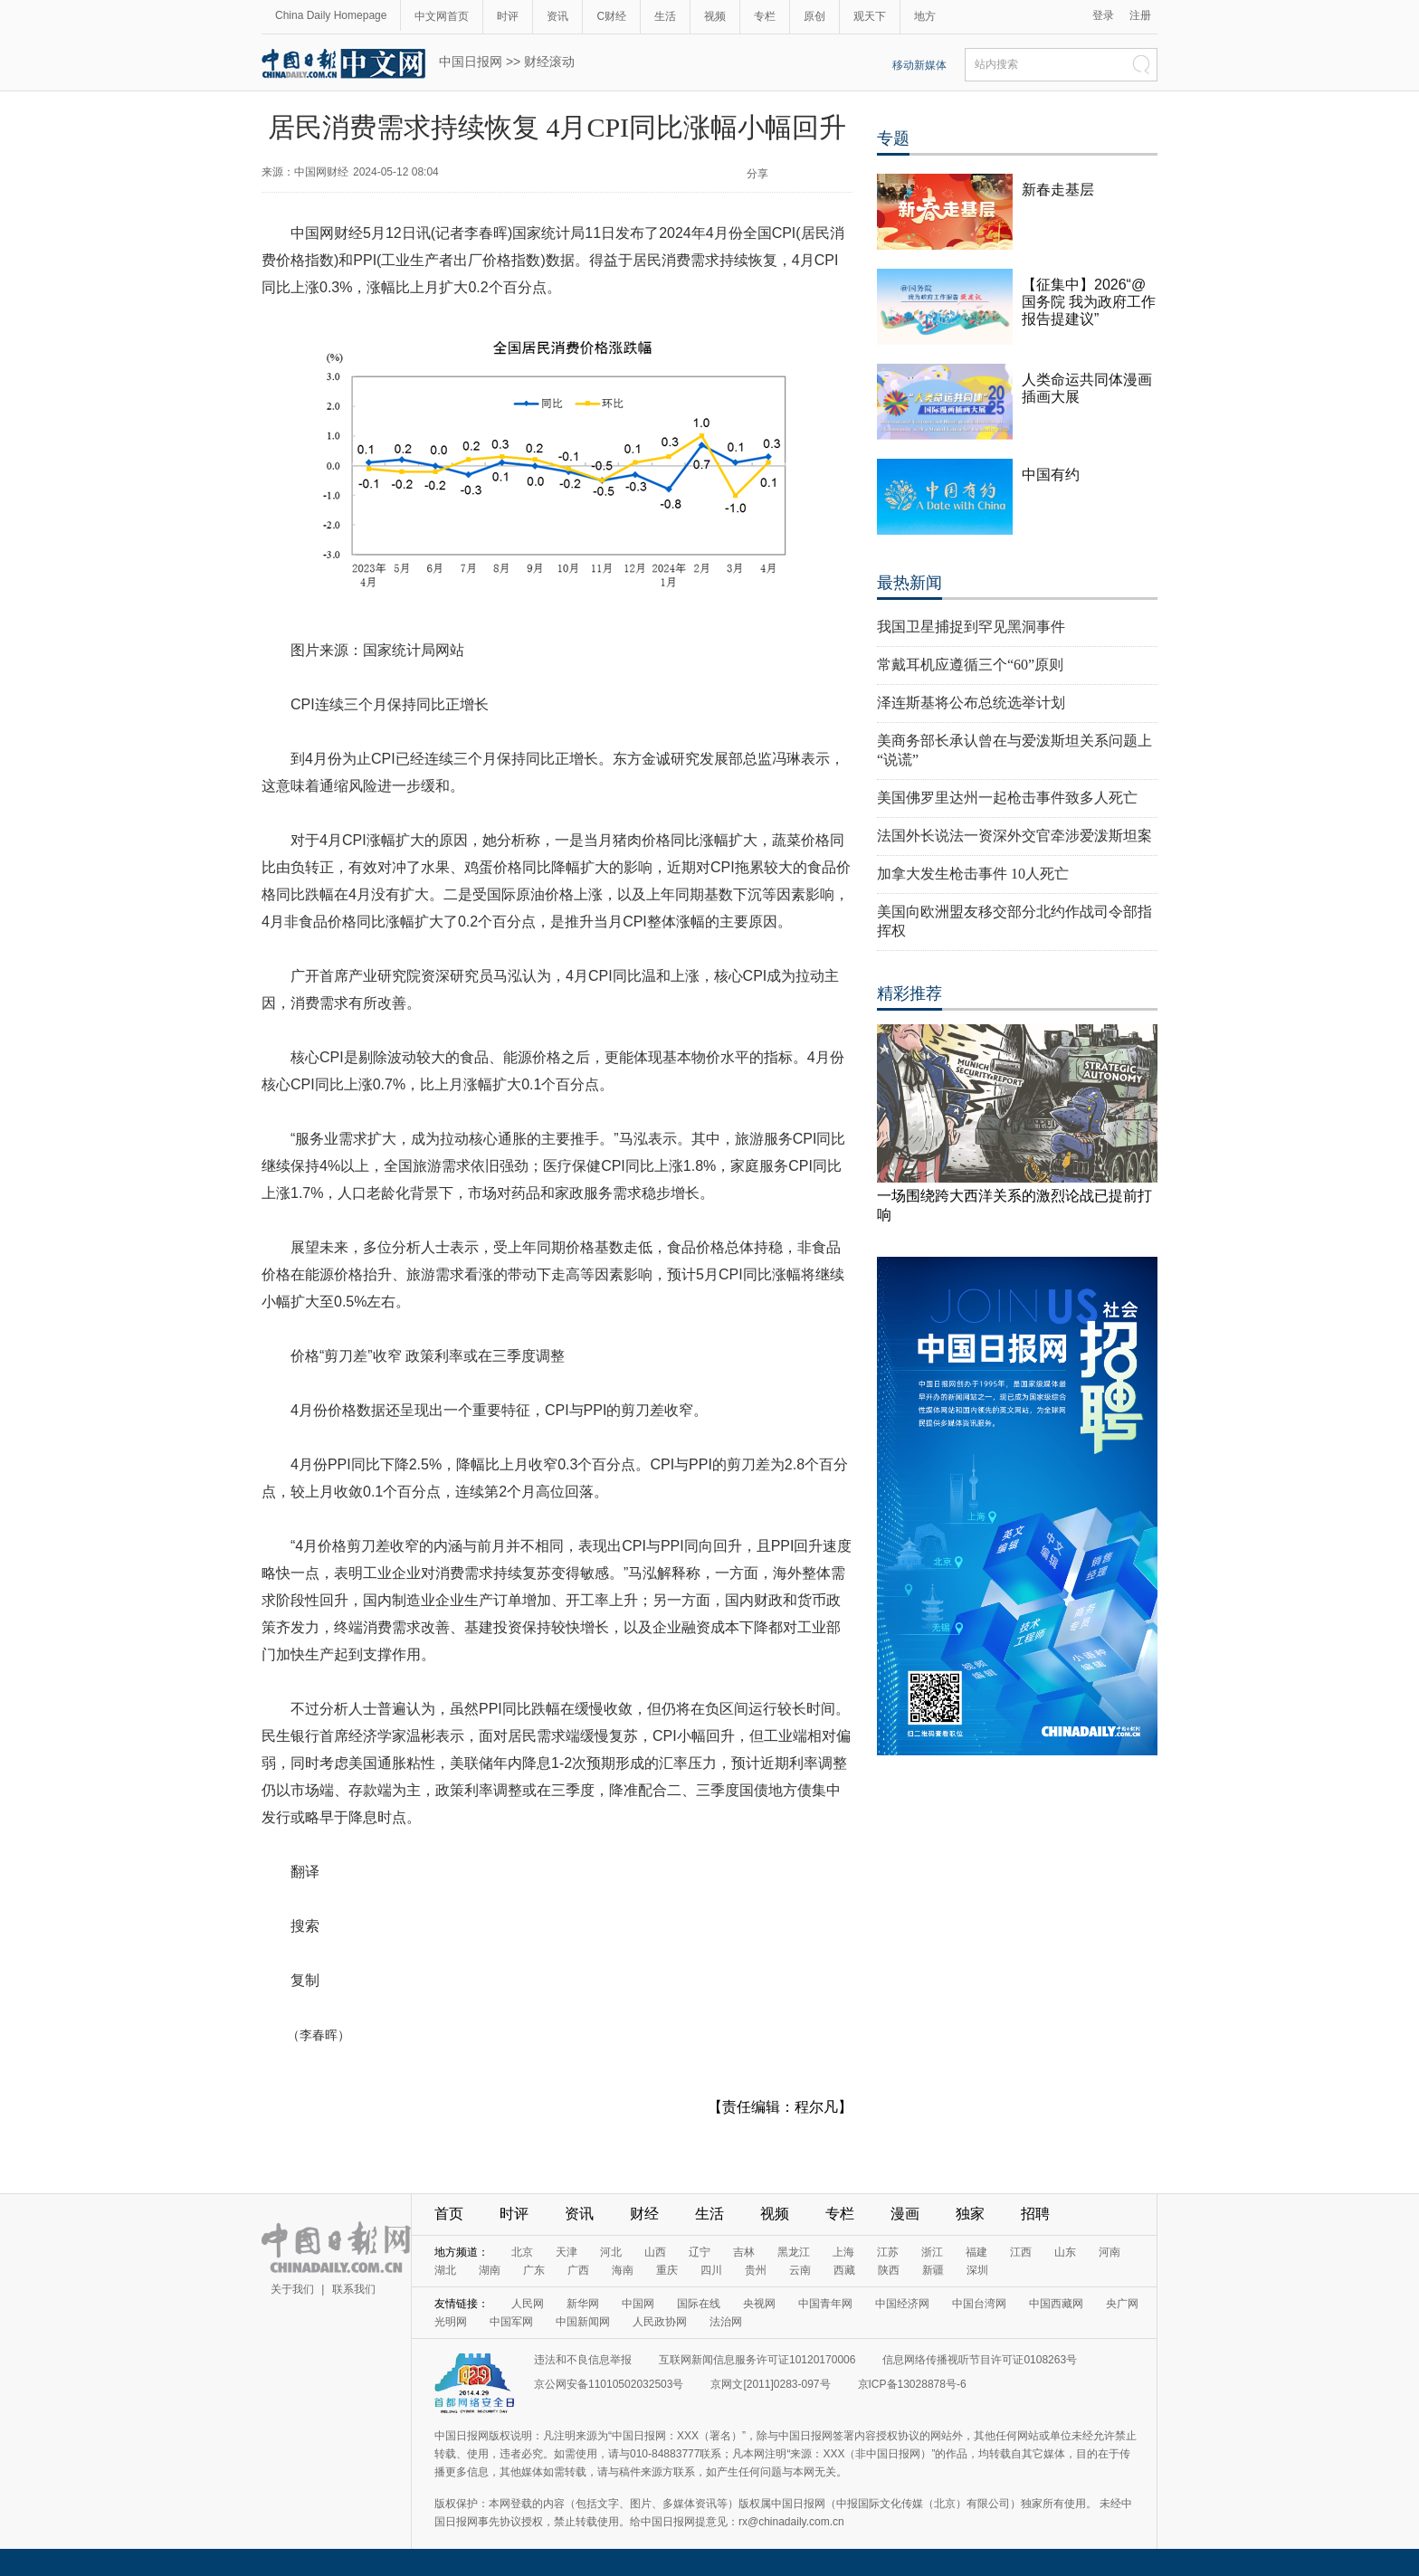 The image size is (1419, 2576). What do you see at coordinates (1035, 2213) in the screenshot?
I see `招聘` at bounding box center [1035, 2213].